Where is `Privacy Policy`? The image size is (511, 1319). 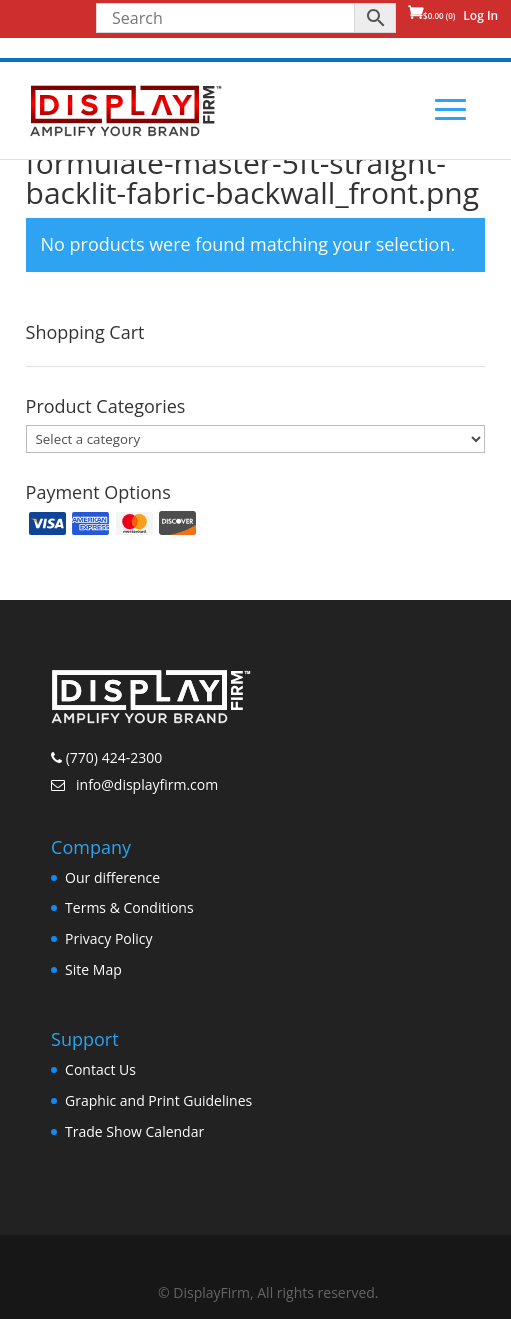 Privacy Policy is located at coordinates (108, 938).